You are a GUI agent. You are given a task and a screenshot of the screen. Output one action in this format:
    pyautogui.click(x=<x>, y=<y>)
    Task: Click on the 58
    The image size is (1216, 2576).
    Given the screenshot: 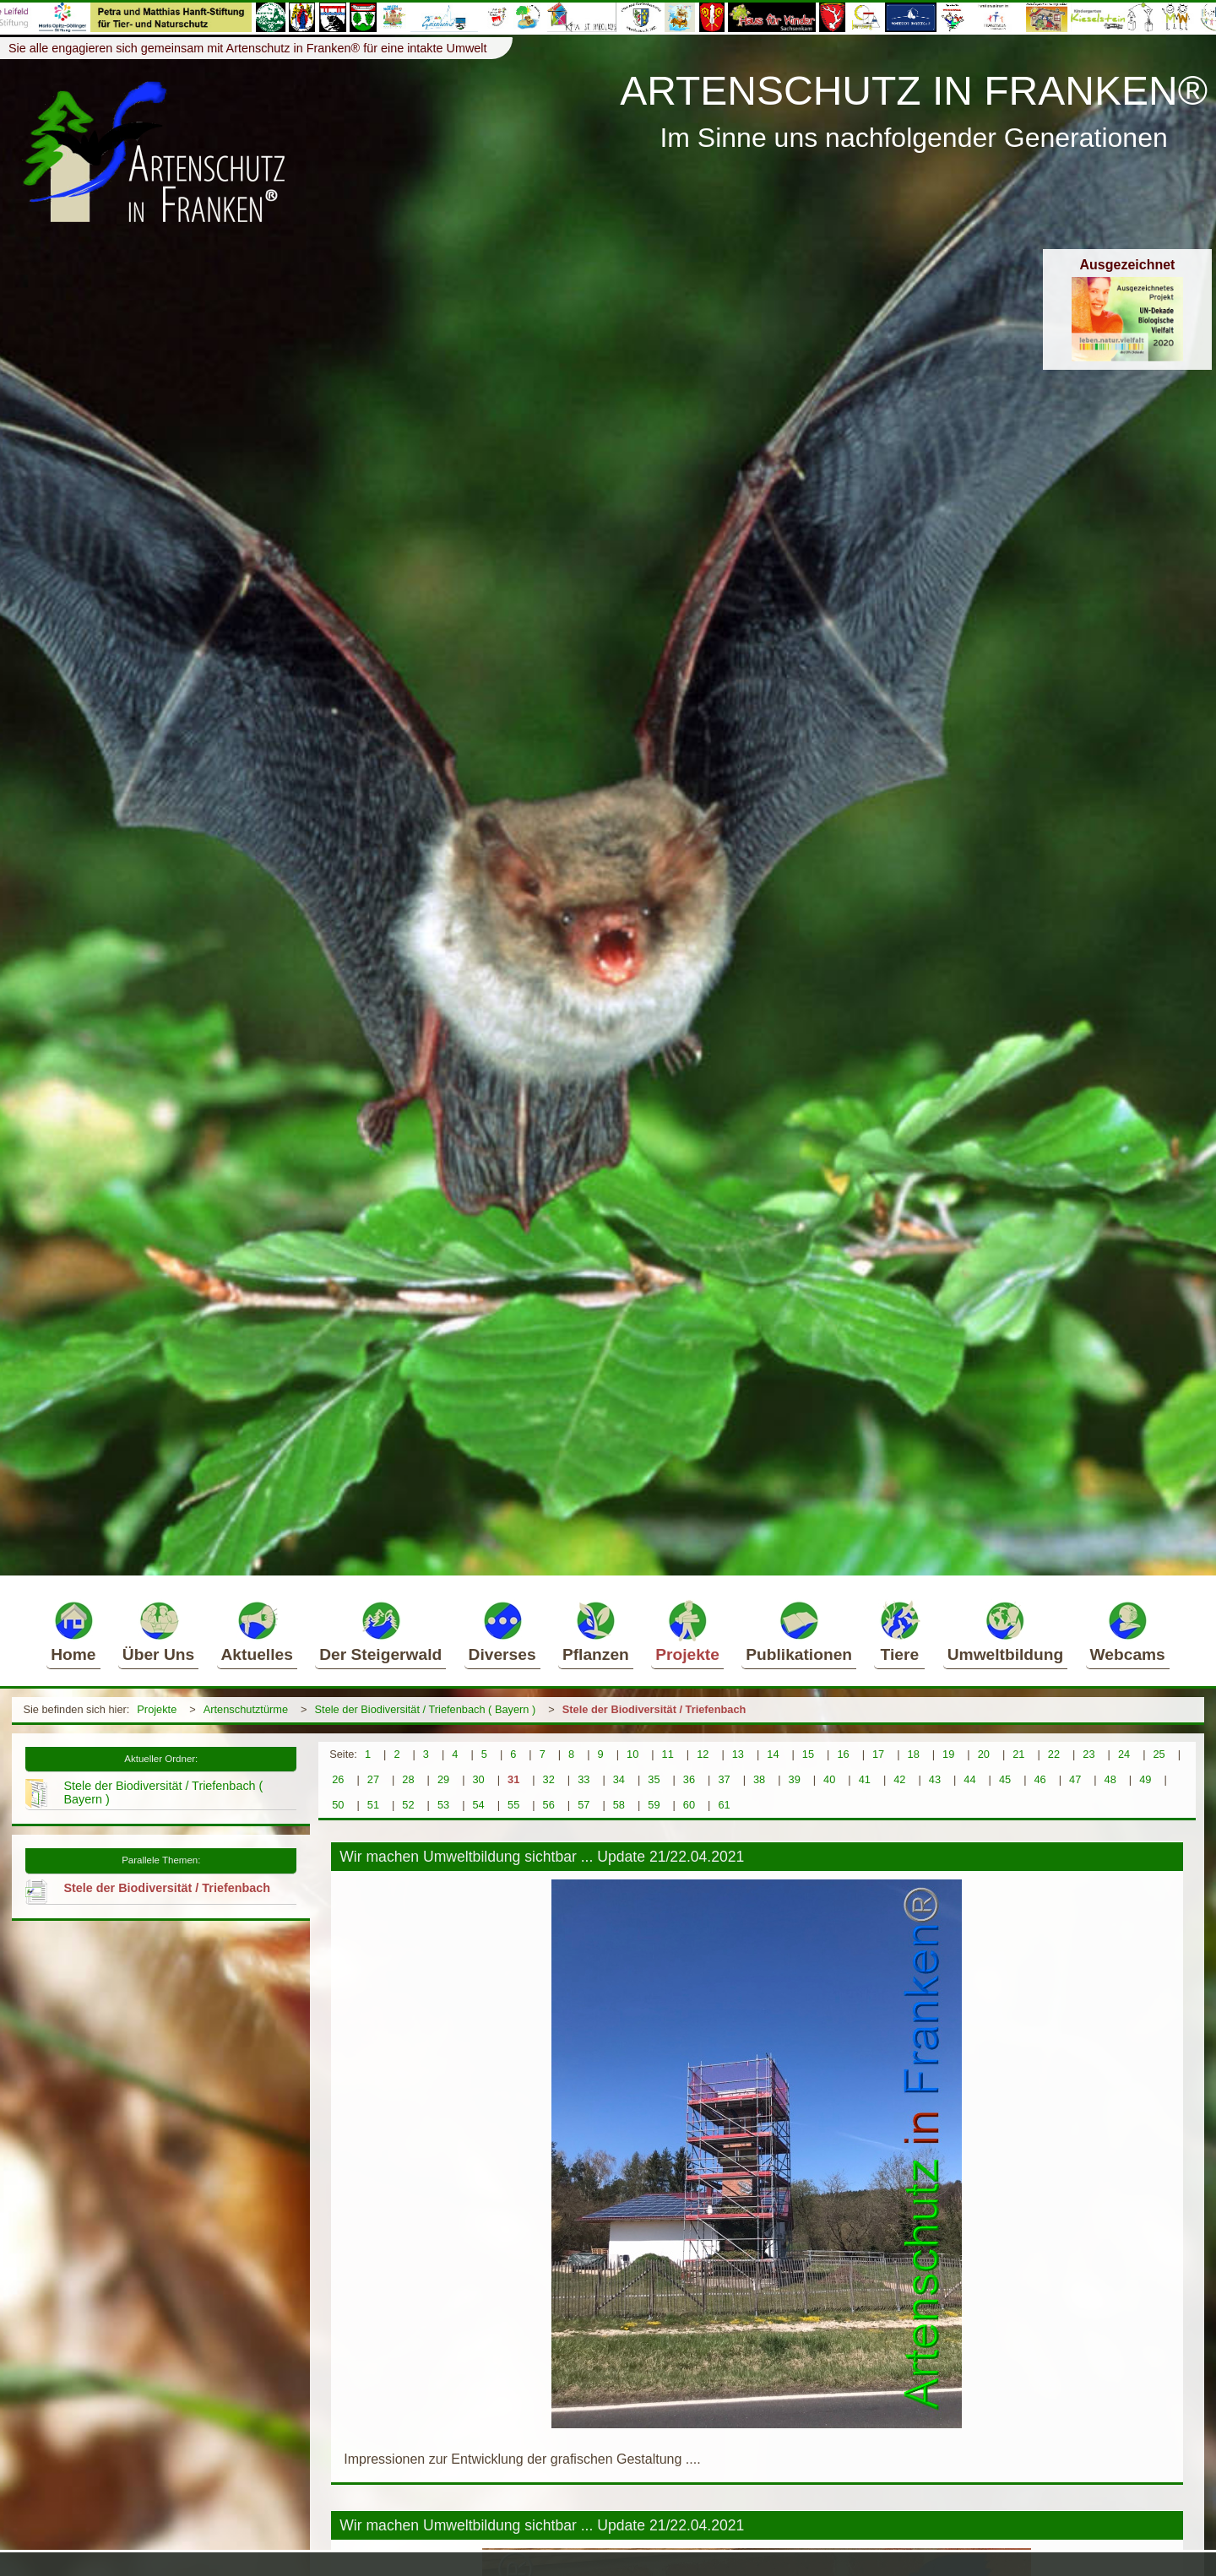 What is the action you would take?
    pyautogui.click(x=619, y=1804)
    